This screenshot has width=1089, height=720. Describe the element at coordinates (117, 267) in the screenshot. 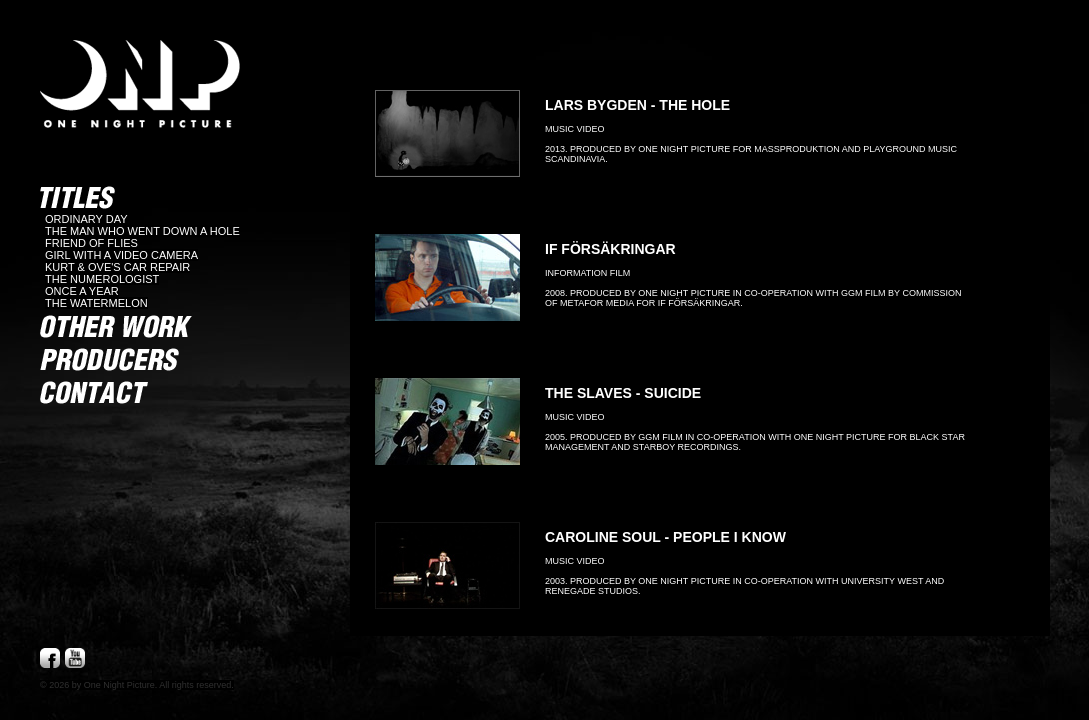

I see `KURT & OVE'S CAR REPAIR` at that location.